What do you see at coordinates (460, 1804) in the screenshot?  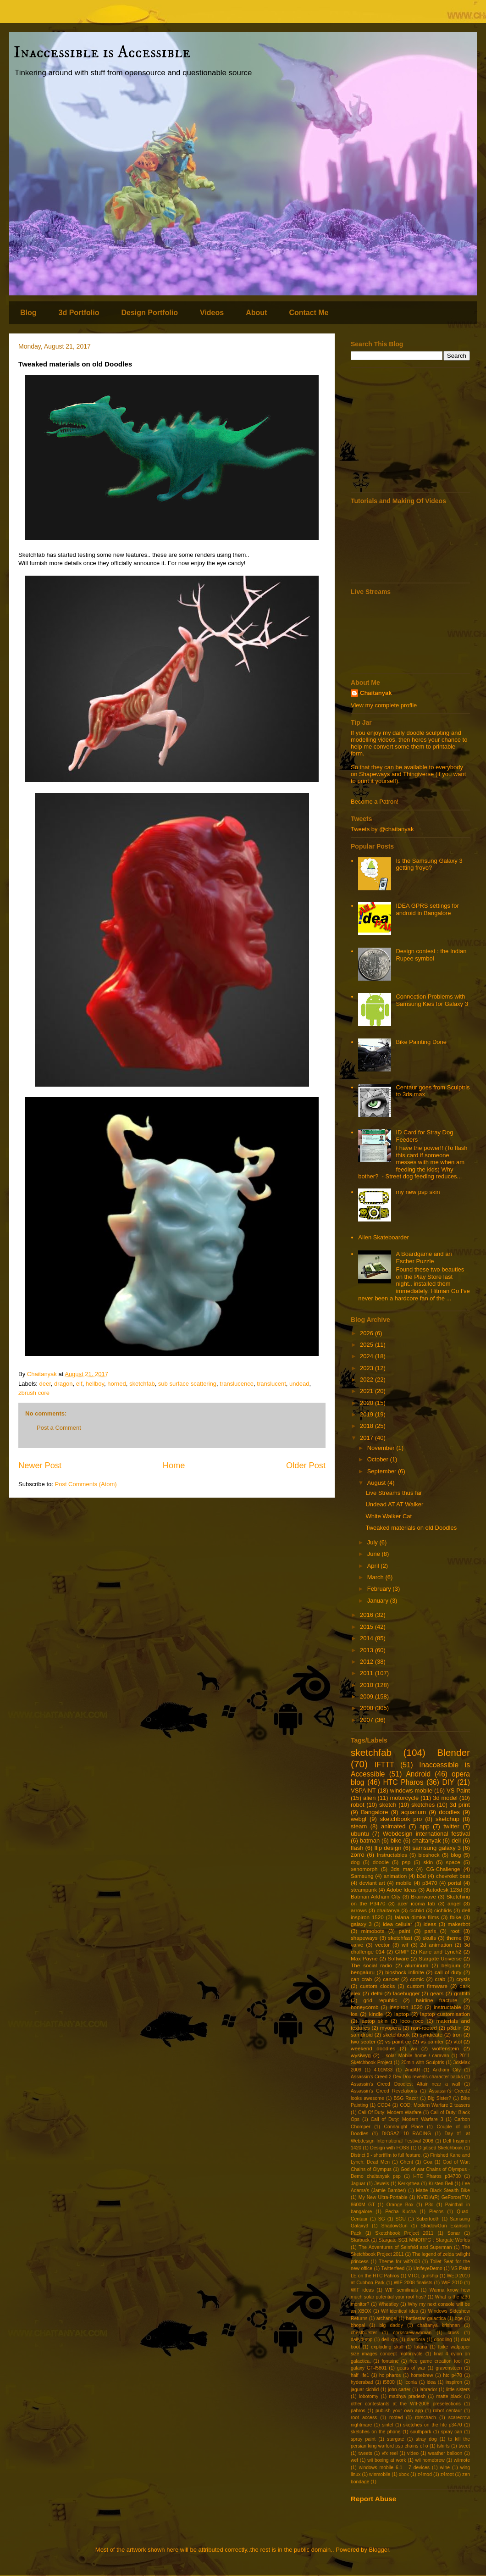 I see `3d print` at bounding box center [460, 1804].